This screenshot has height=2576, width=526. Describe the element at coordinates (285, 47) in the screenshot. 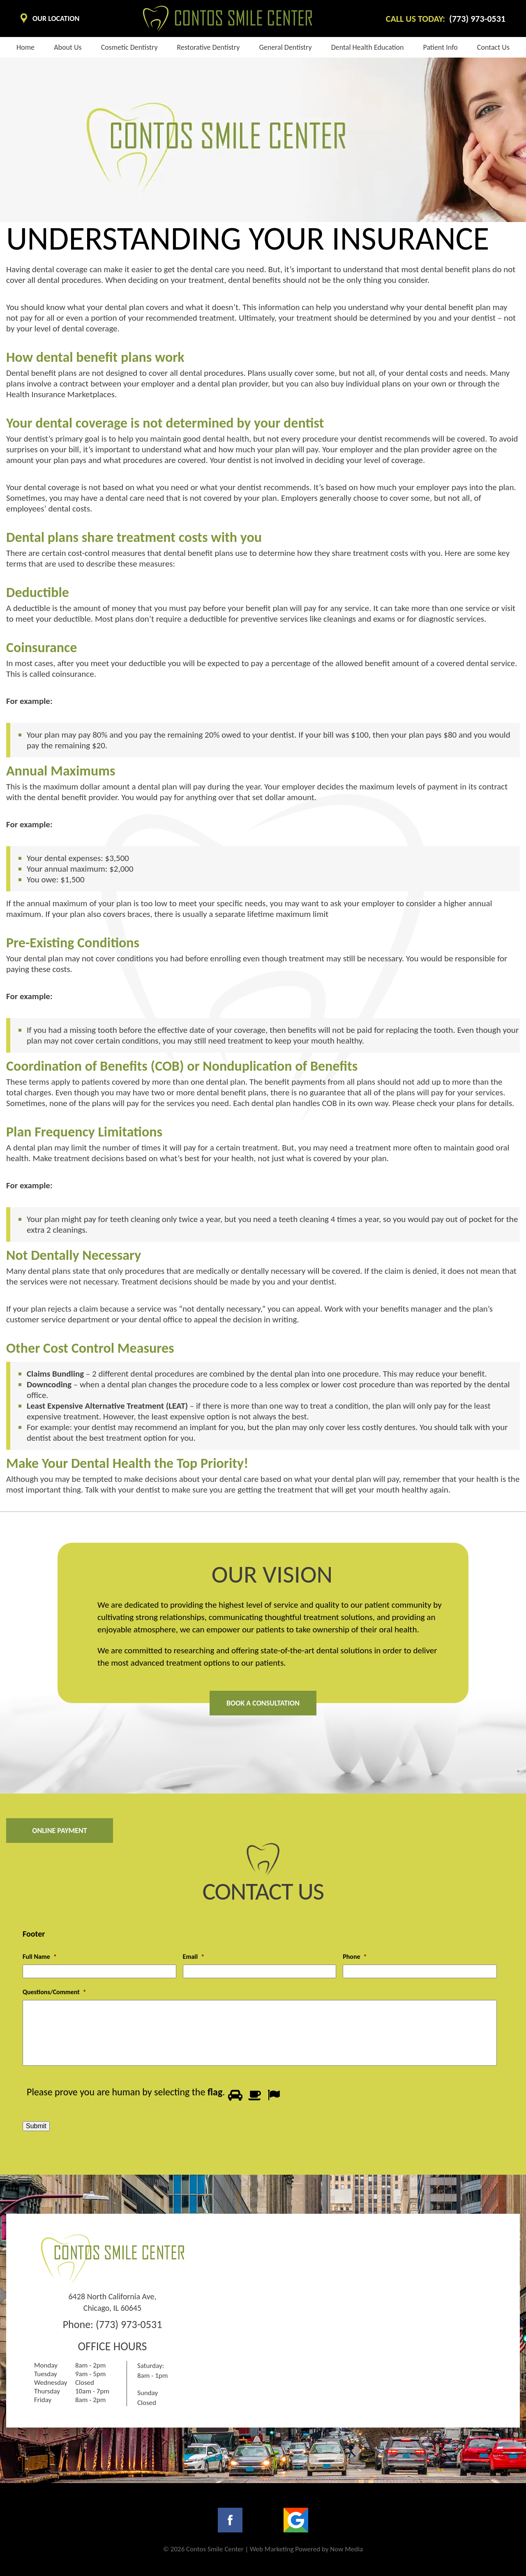

I see `General Dentistry` at that location.